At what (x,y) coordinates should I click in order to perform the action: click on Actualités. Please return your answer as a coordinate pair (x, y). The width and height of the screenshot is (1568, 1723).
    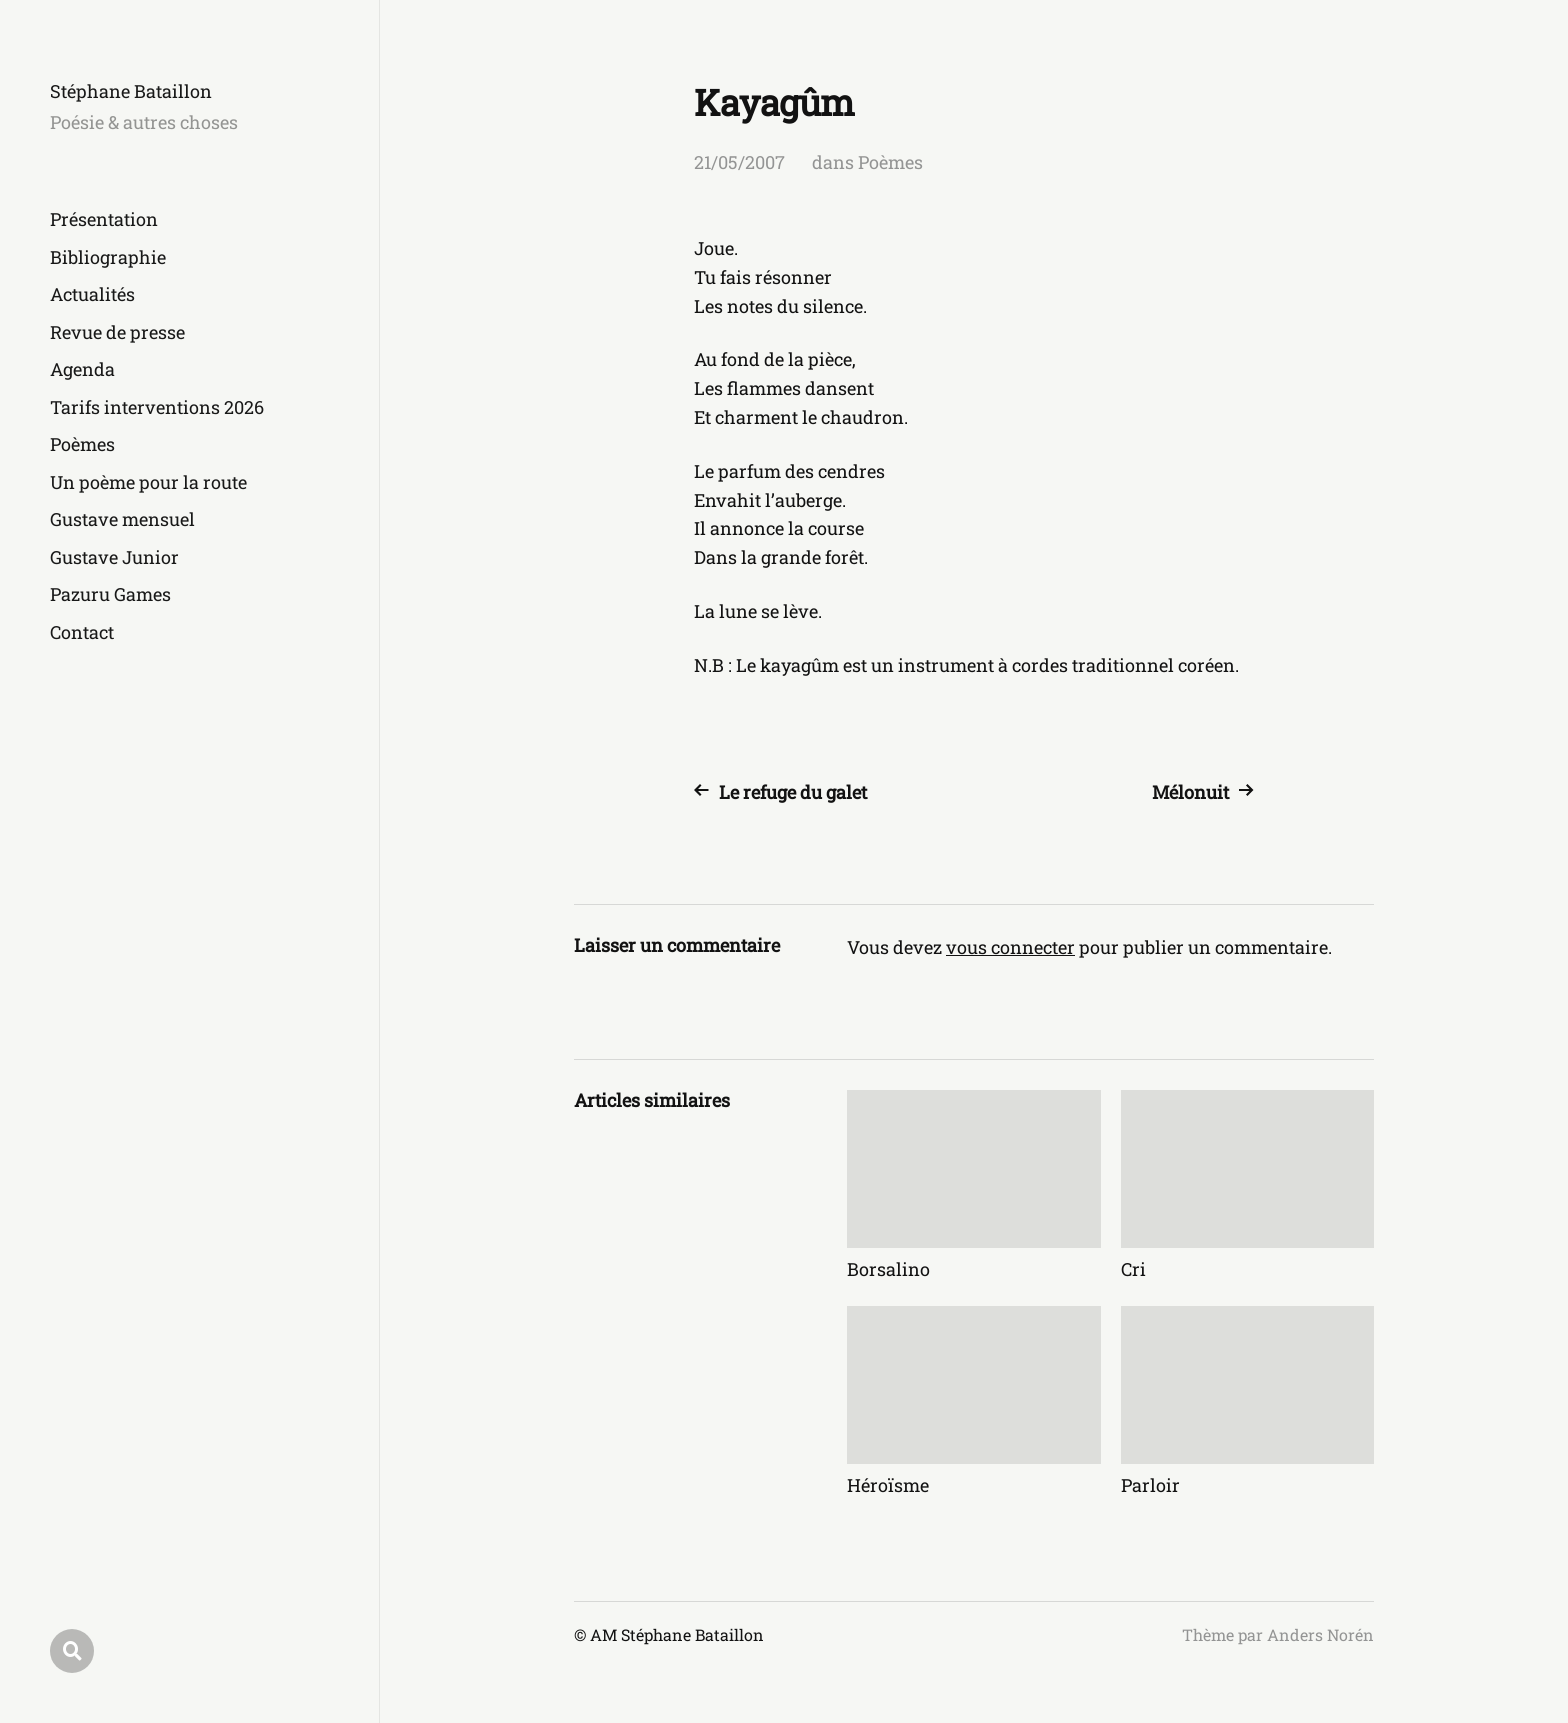
    Looking at the image, I should click on (92, 294).